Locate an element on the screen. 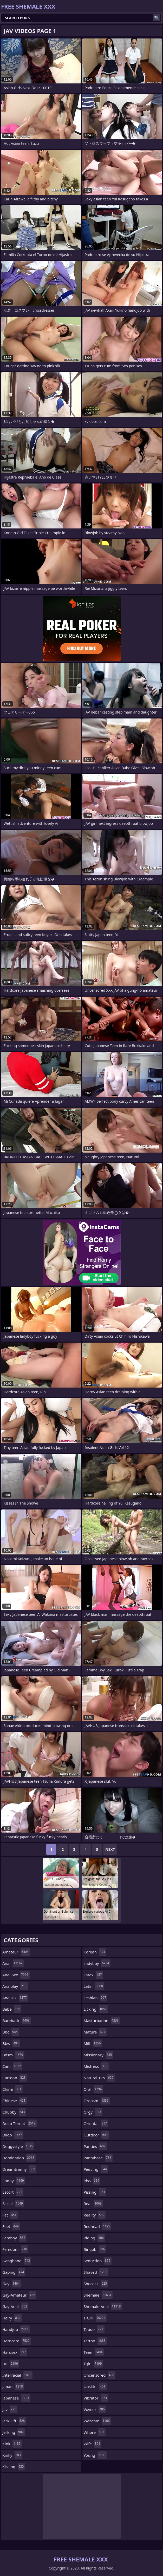  jerk-off is located at coordinates (14, 2421).